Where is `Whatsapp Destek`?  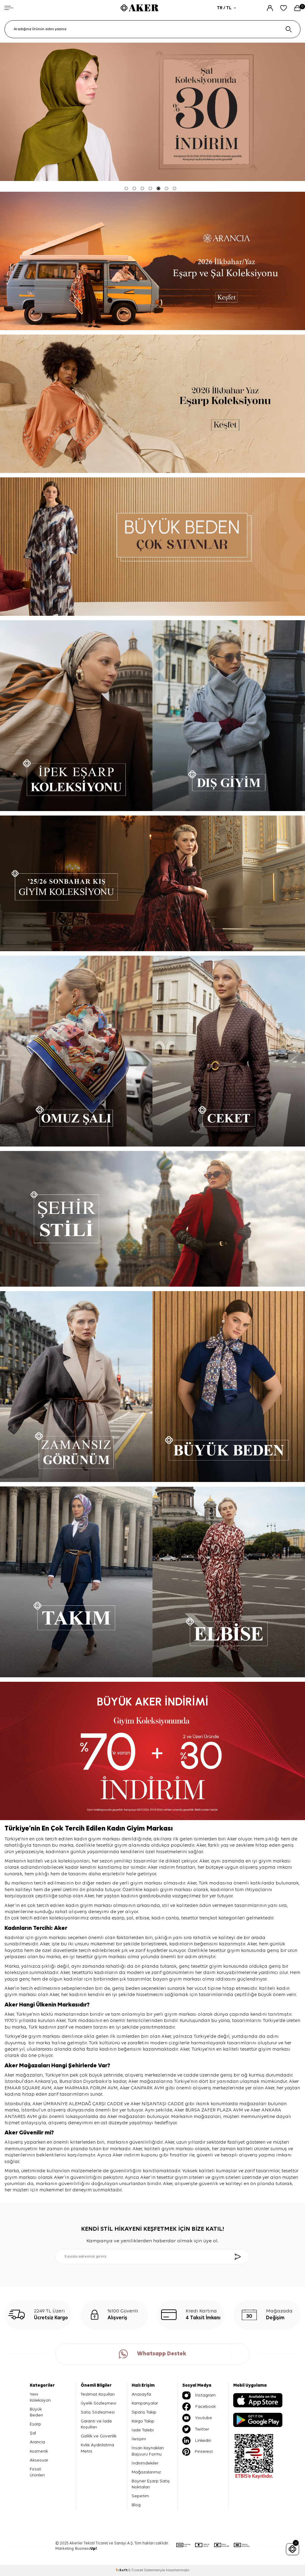
Whatsapp Destek is located at coordinates (152, 2353).